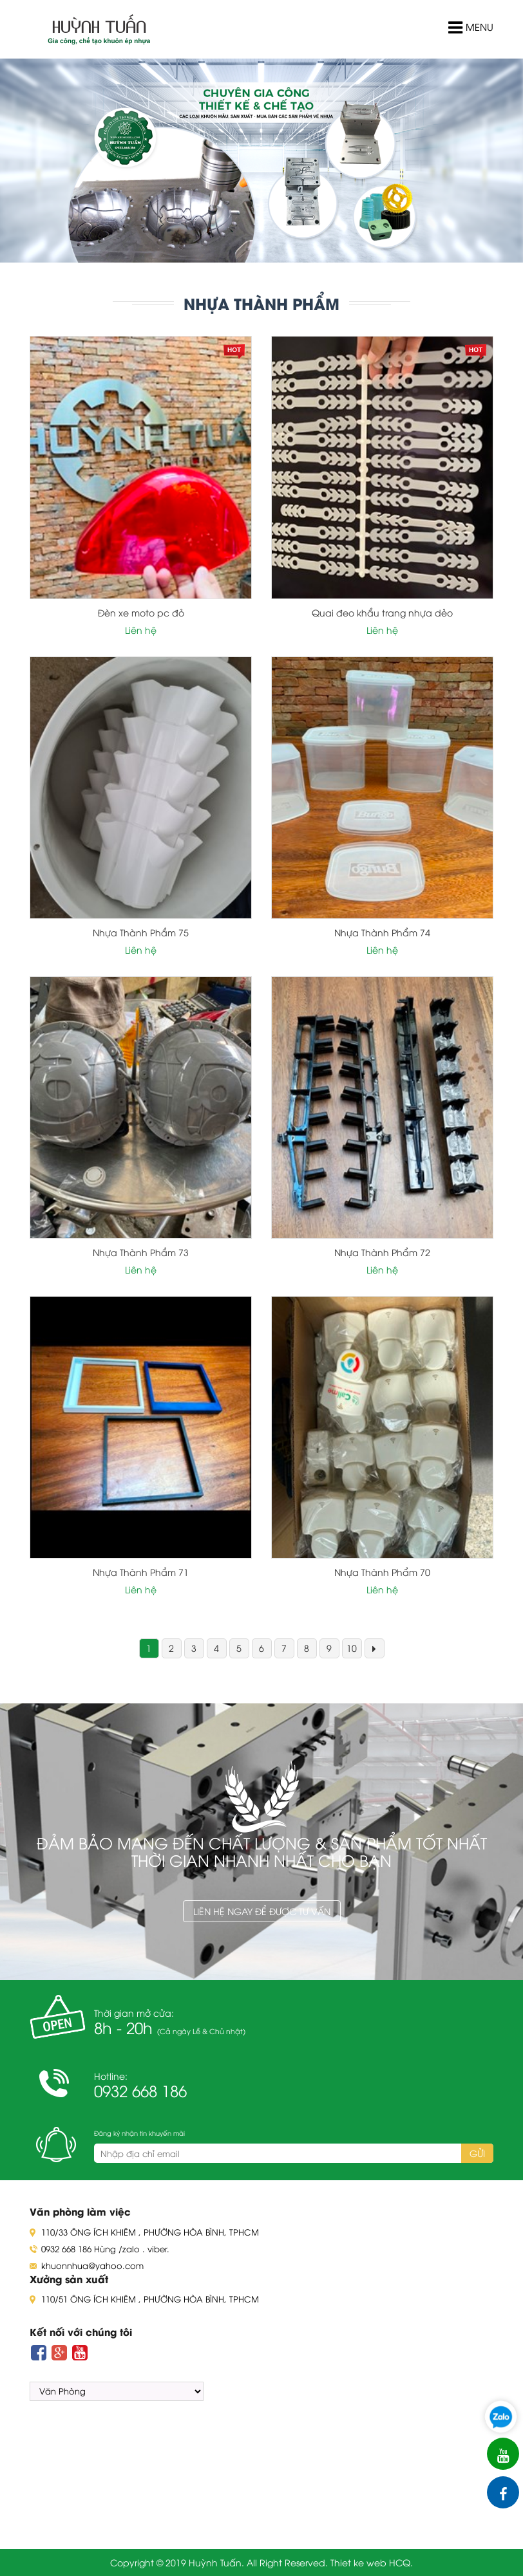 The height and width of the screenshot is (2576, 523). Describe the element at coordinates (261, 1911) in the screenshot. I see `Liên hệ ngay để được tư vấn` at that location.